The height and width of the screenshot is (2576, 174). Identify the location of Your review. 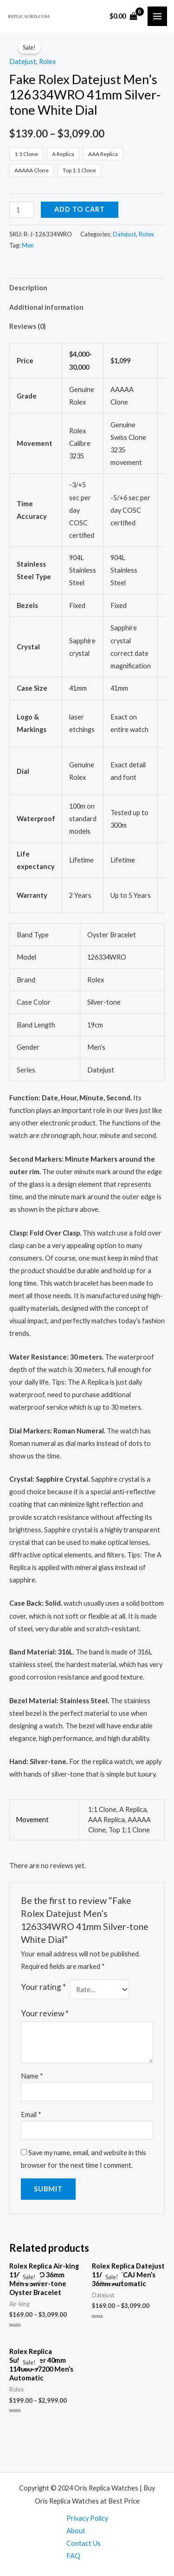
(45, 2013).